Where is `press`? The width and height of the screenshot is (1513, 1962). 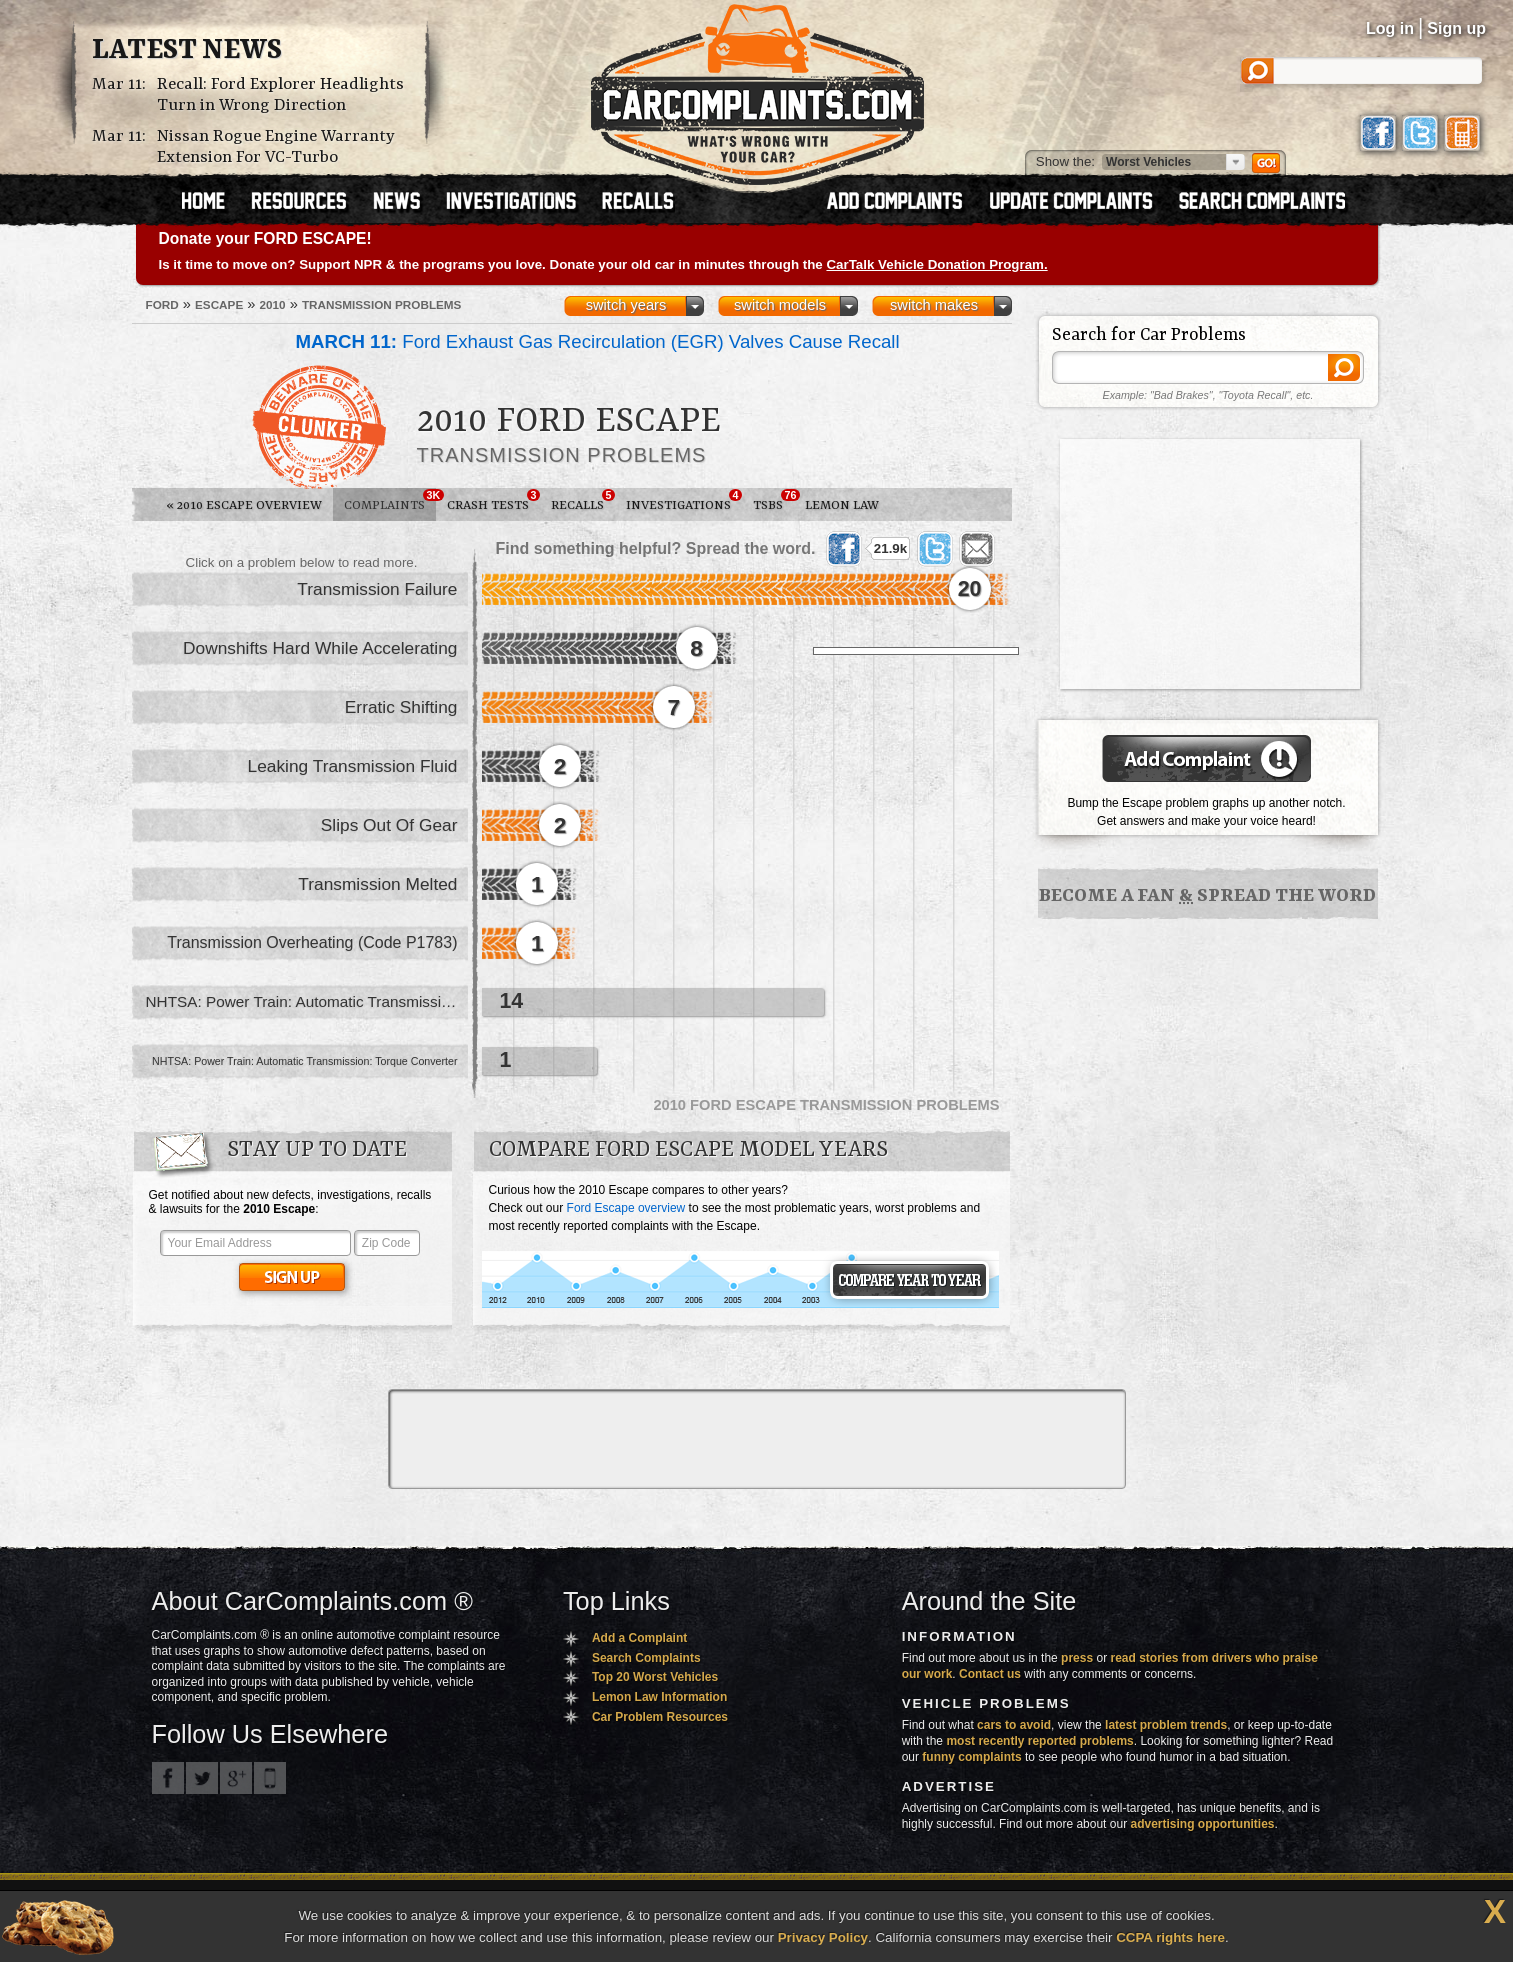
press is located at coordinates (1077, 1658).